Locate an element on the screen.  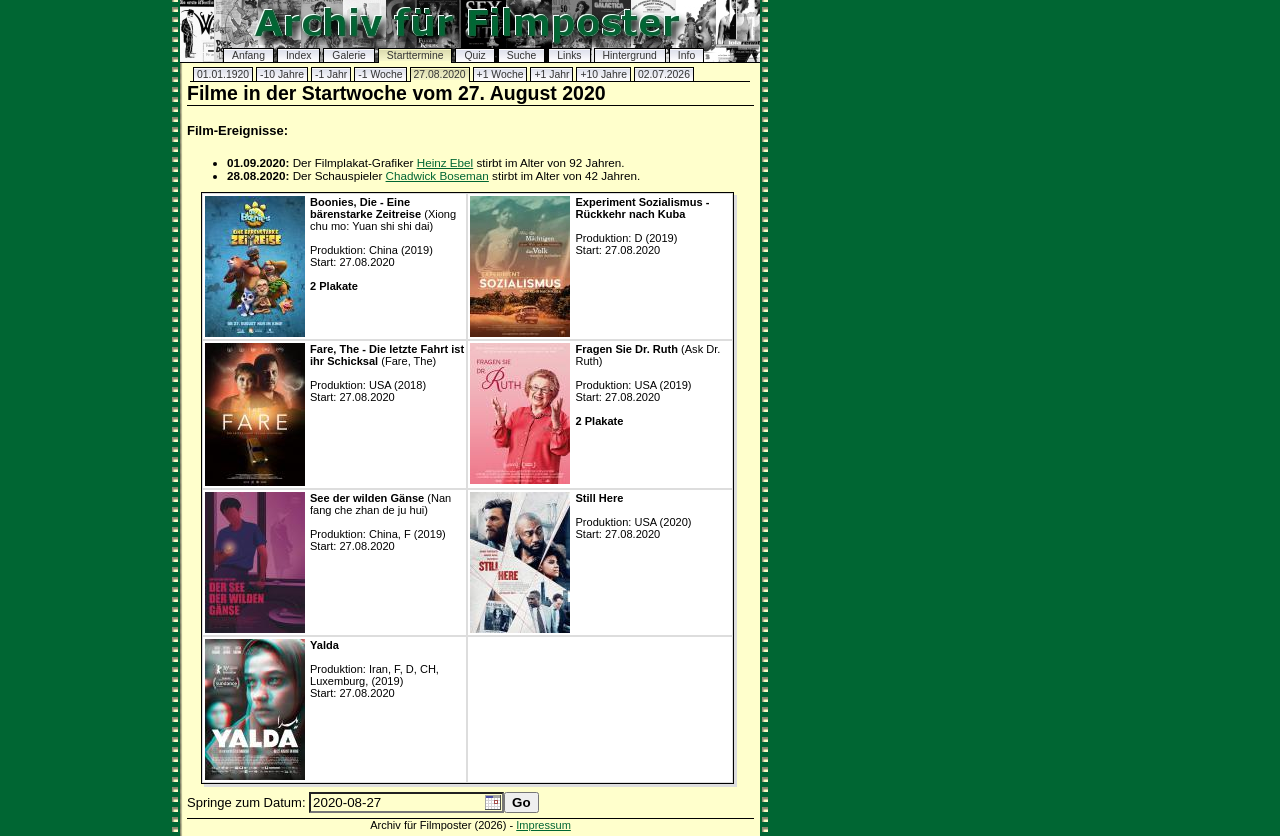
+1 Woche is located at coordinates (500, 74).